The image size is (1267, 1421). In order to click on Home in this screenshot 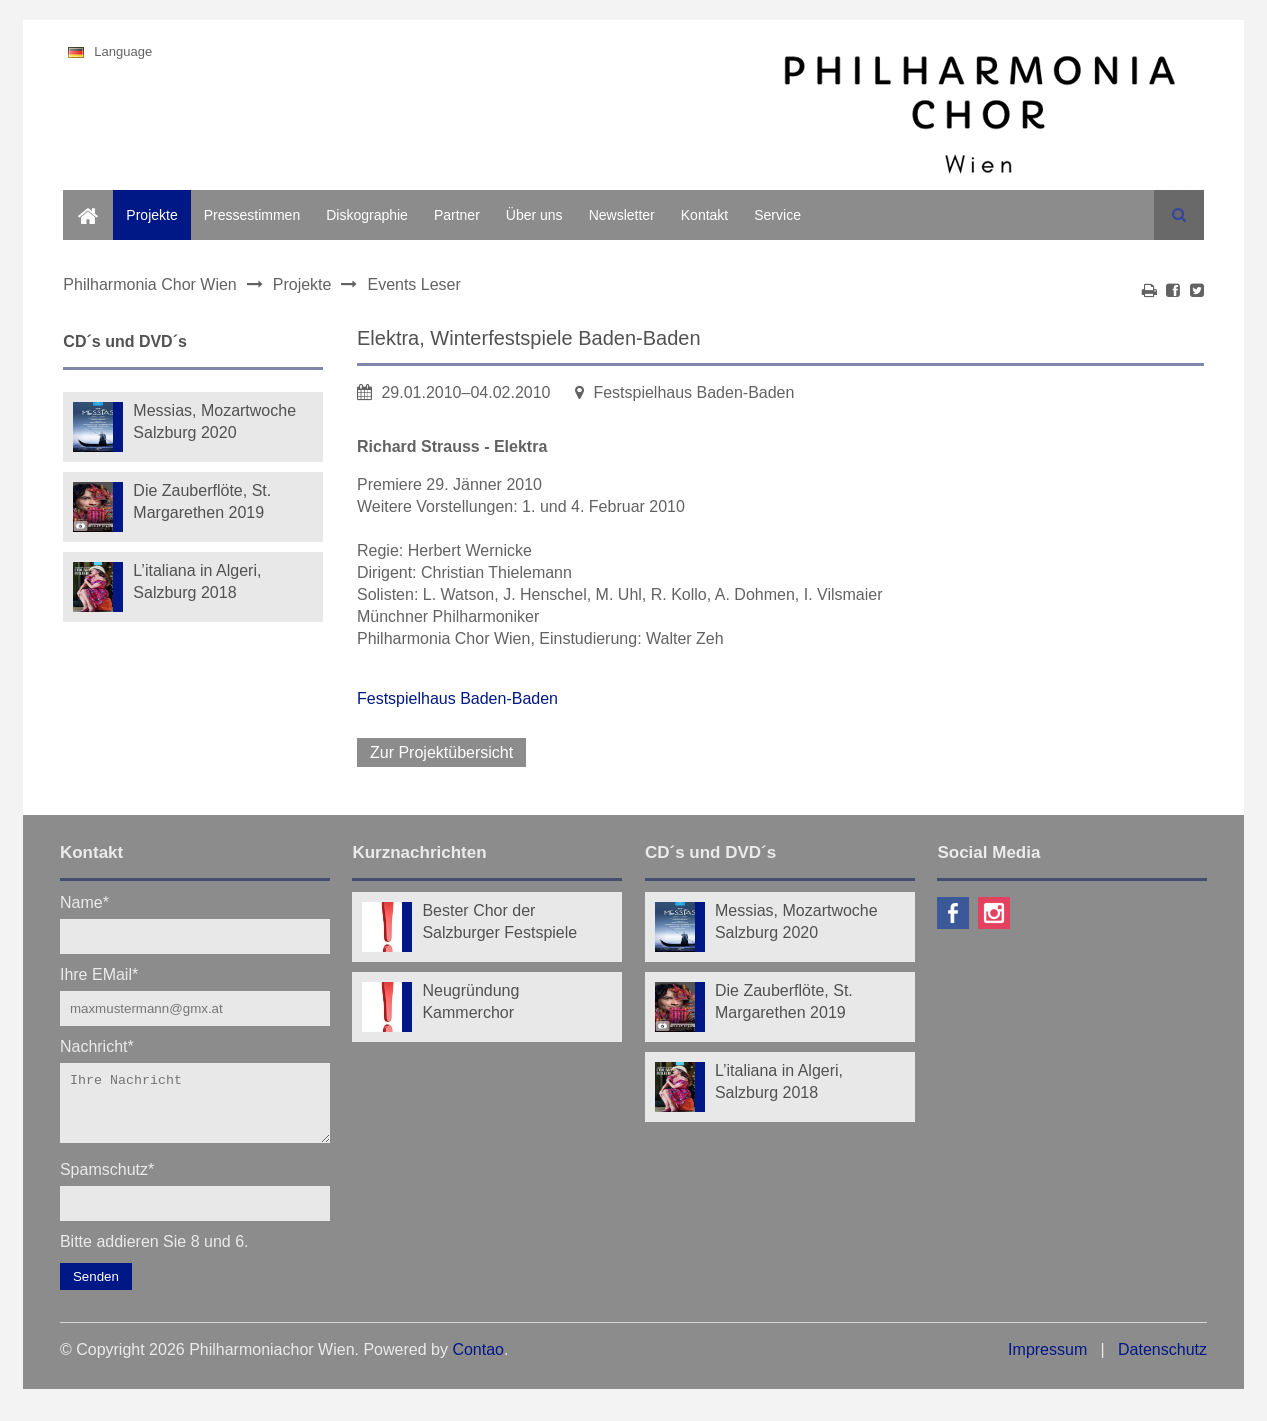, I will do `click(81, 201)`.